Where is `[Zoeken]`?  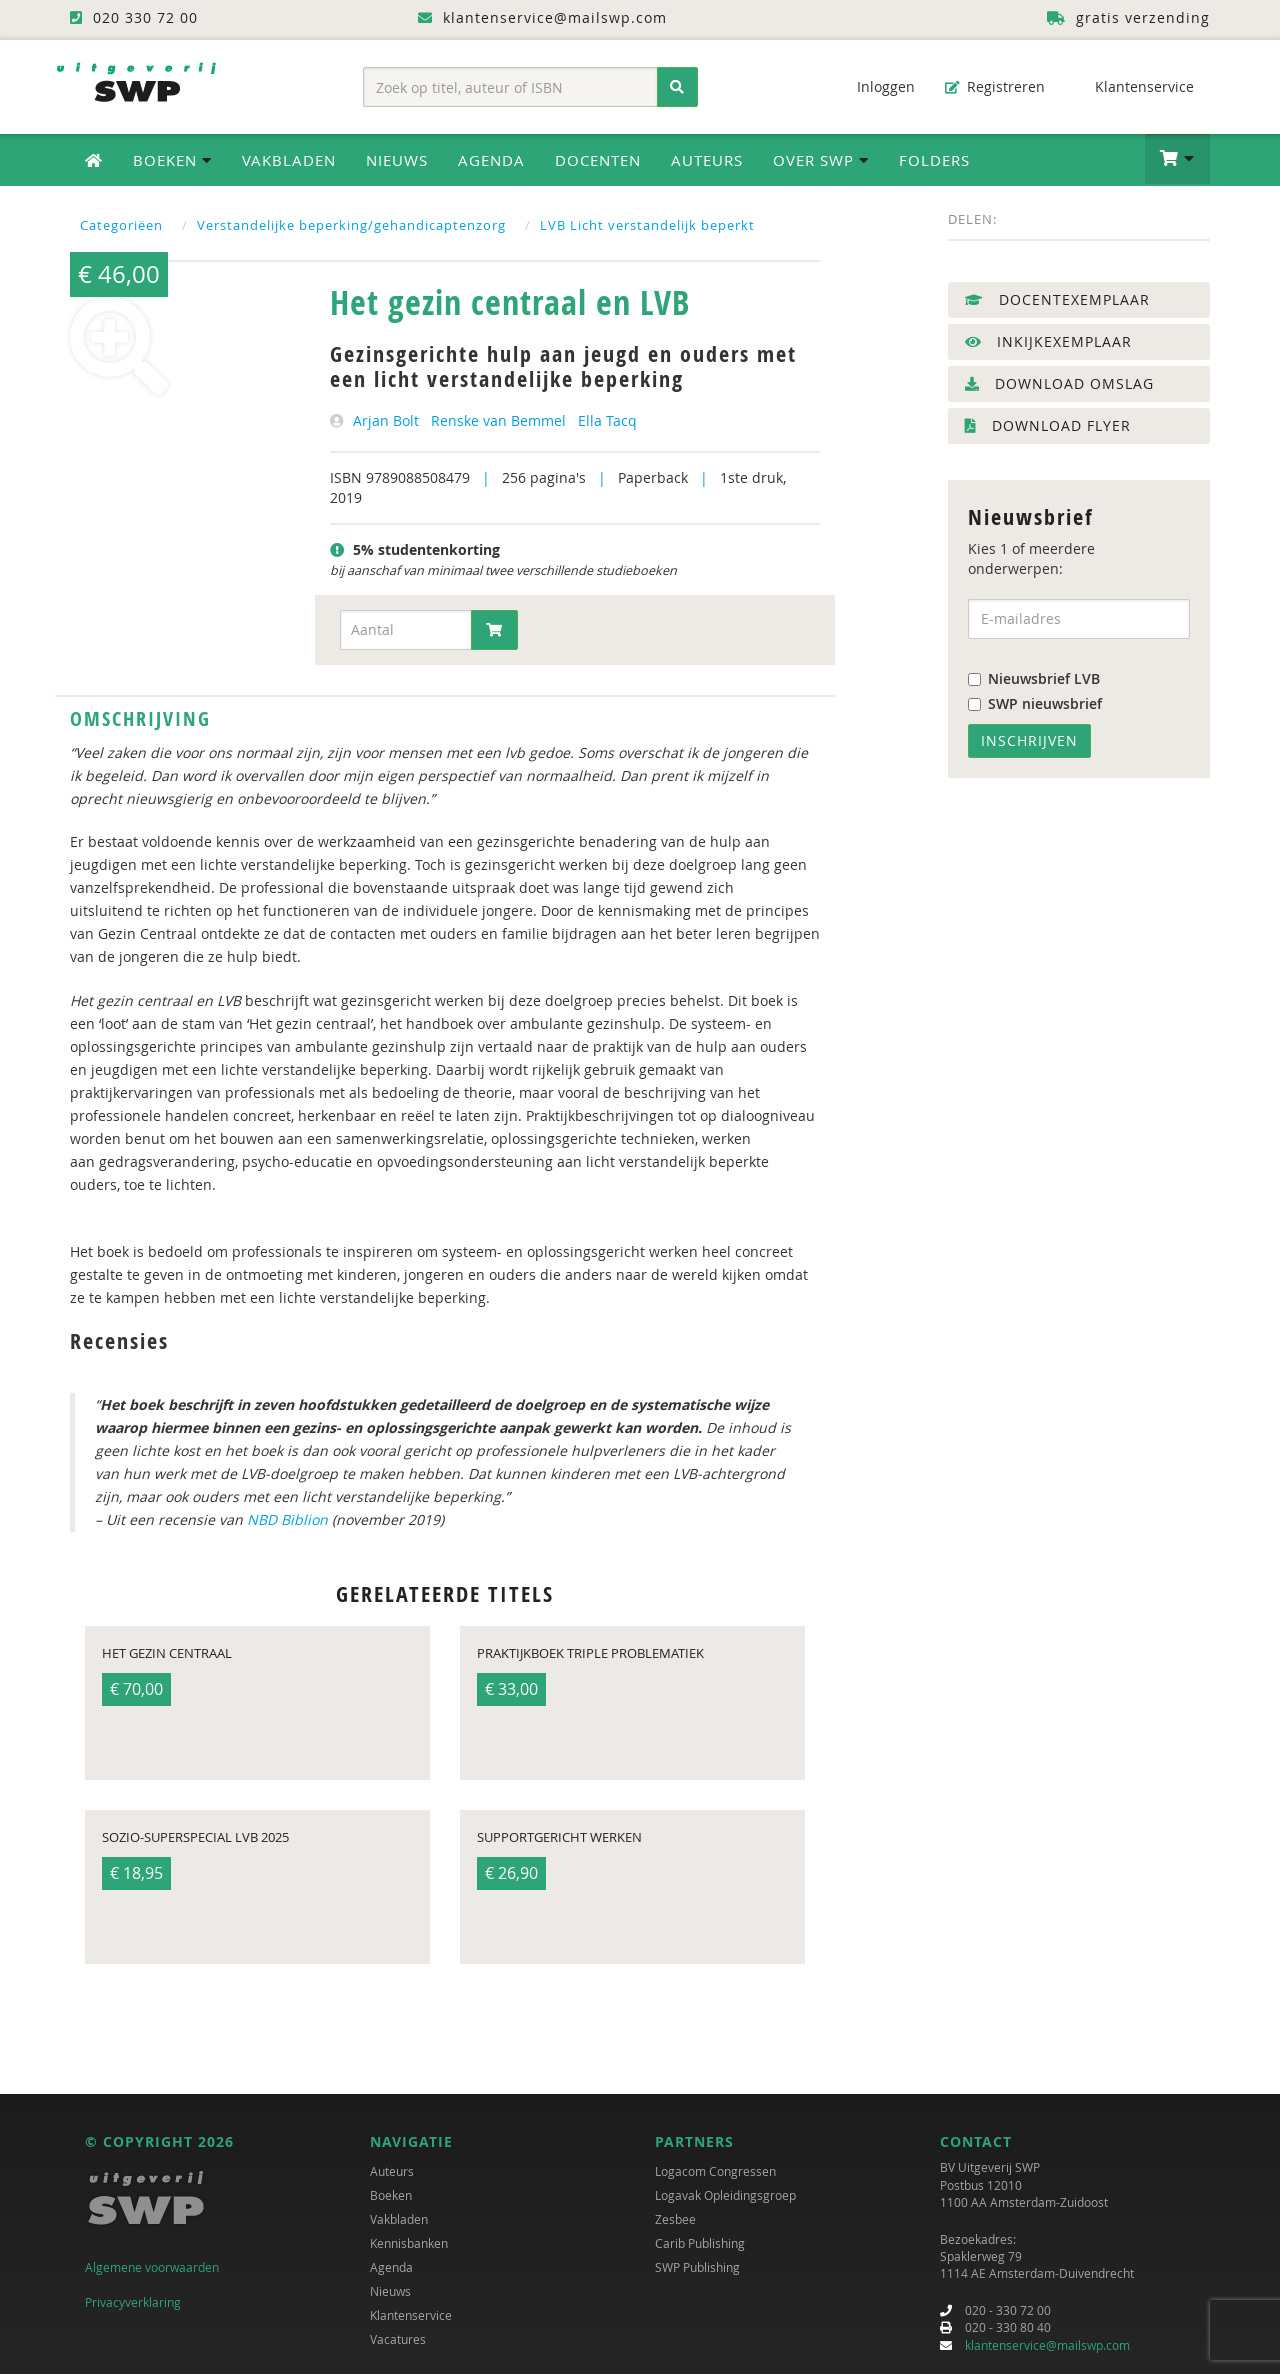 [Zoeken] is located at coordinates (677, 87).